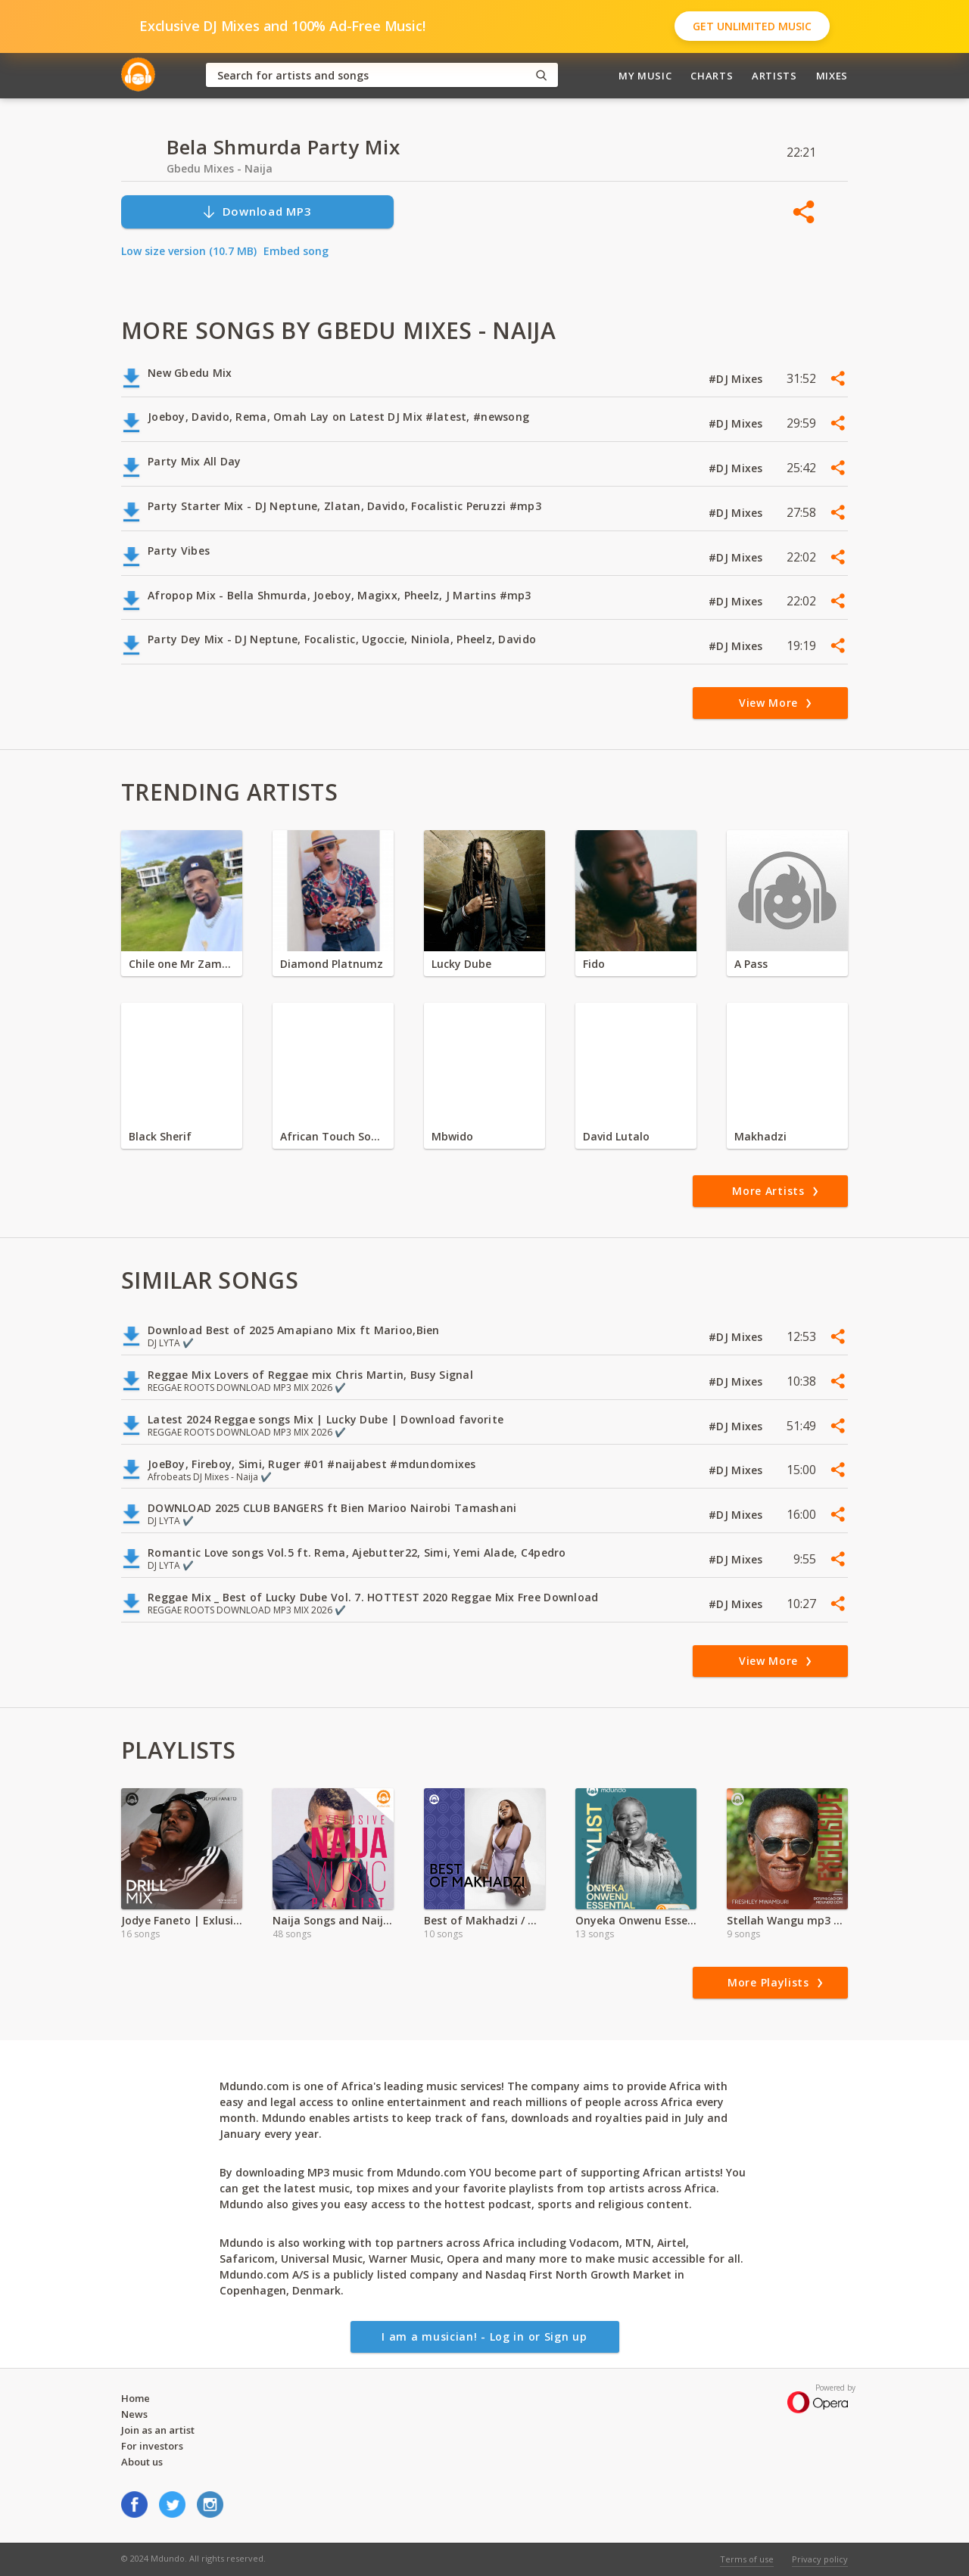 This screenshot has height=2576, width=969. What do you see at coordinates (774, 75) in the screenshot?
I see `Artists` at bounding box center [774, 75].